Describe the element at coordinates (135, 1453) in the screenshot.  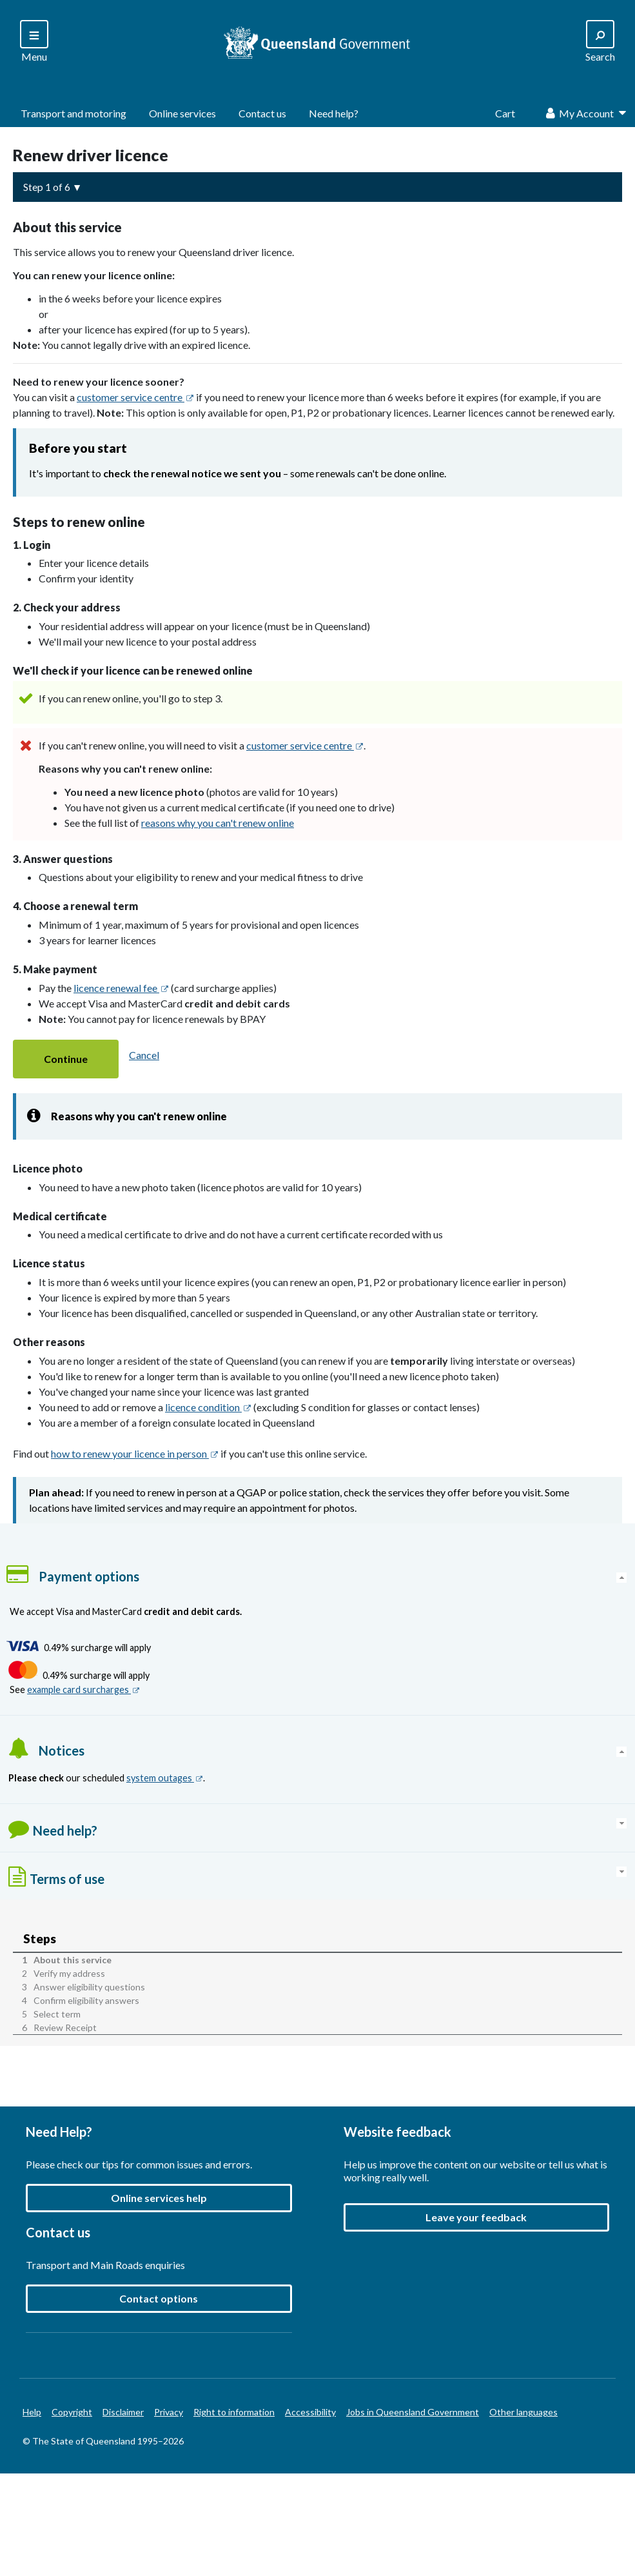
I see `how to renew your licence in person` at that location.